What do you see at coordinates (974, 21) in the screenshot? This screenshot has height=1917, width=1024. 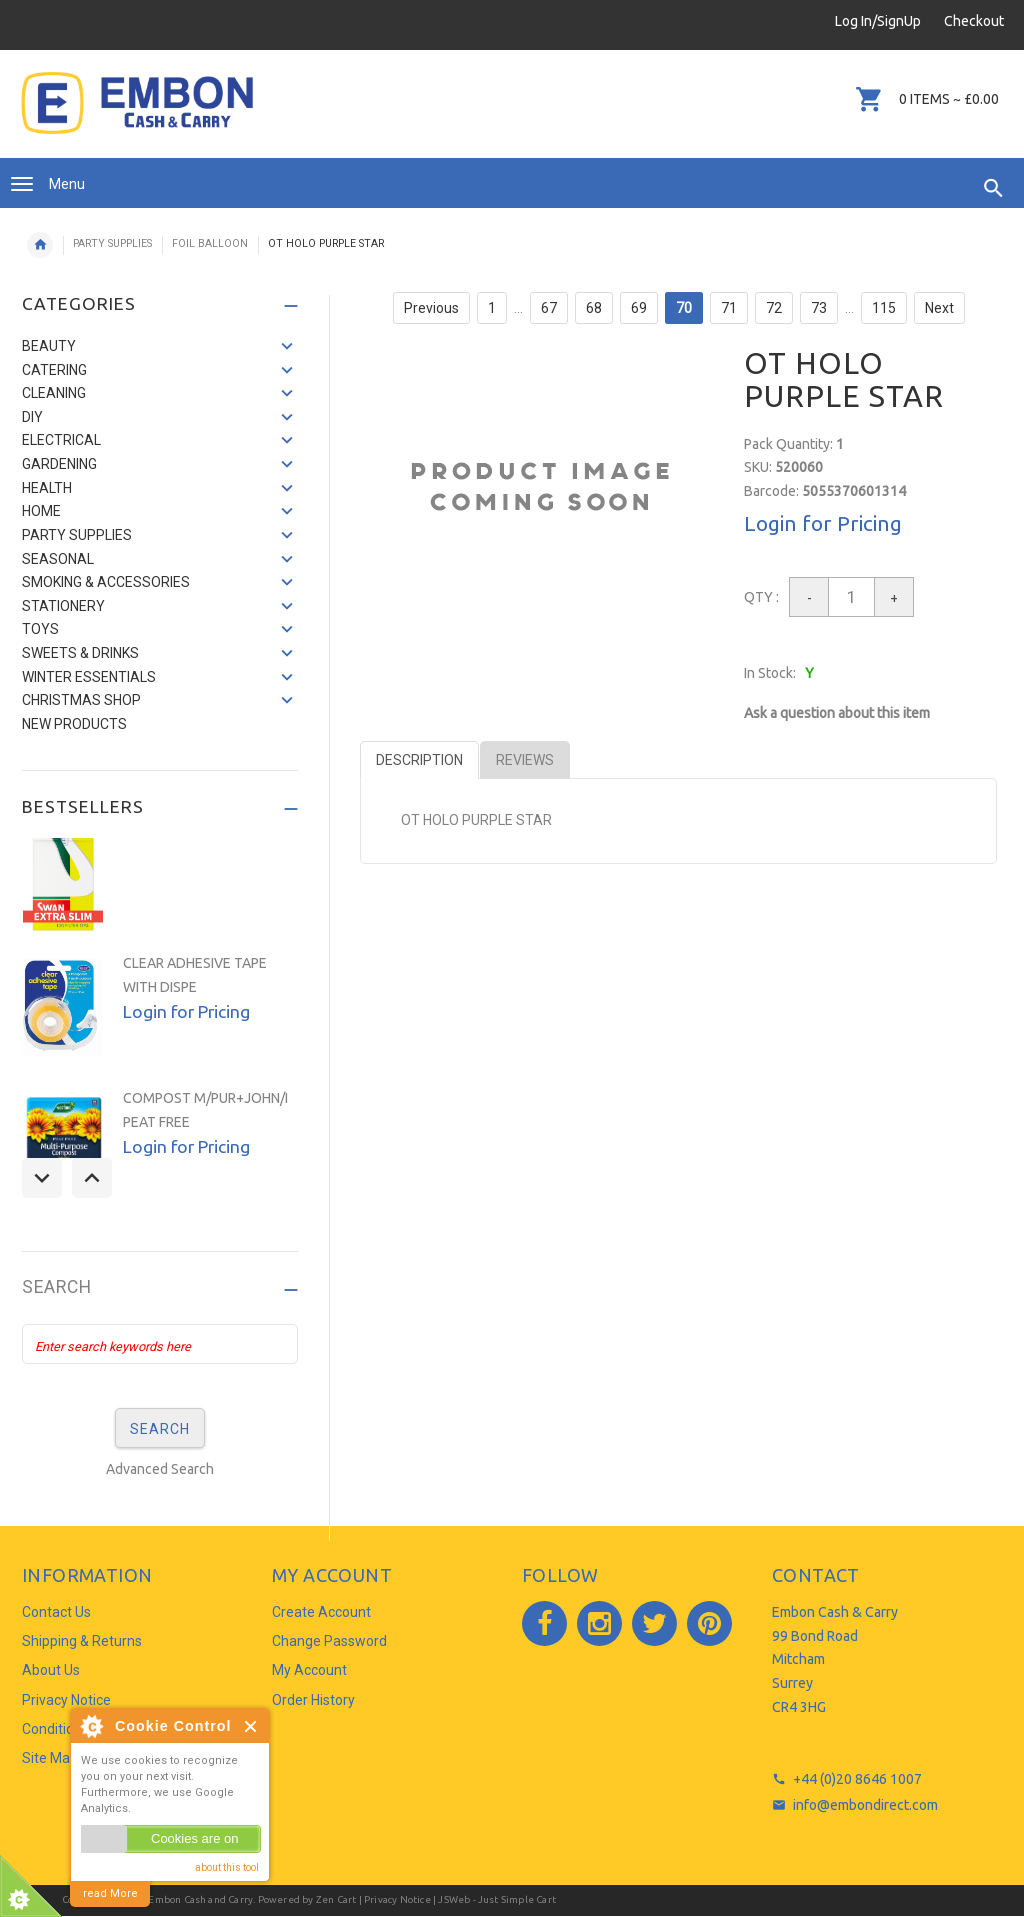 I see `Checkout` at bounding box center [974, 21].